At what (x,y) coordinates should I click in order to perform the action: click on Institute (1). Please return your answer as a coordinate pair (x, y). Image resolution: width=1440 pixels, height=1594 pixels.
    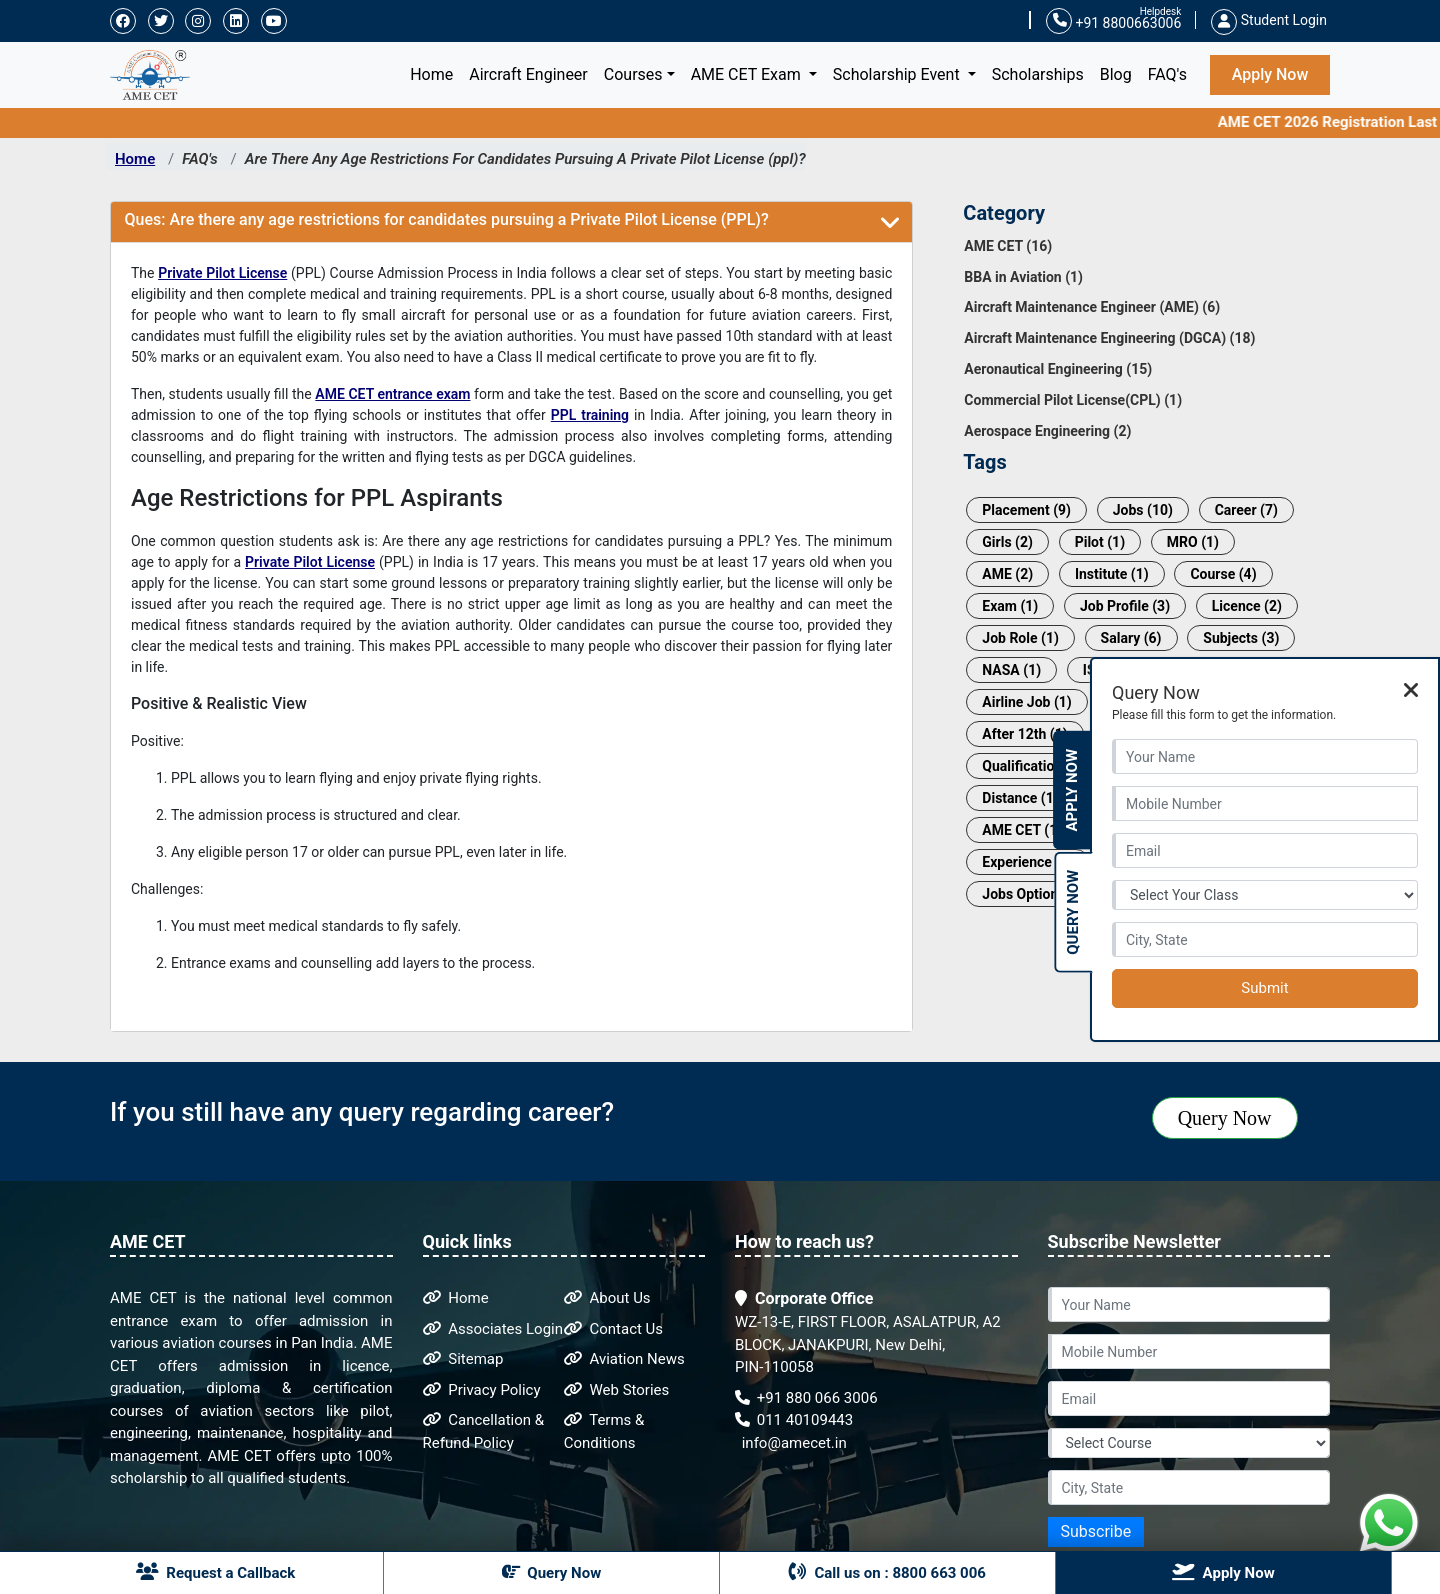
    Looking at the image, I should click on (1112, 574).